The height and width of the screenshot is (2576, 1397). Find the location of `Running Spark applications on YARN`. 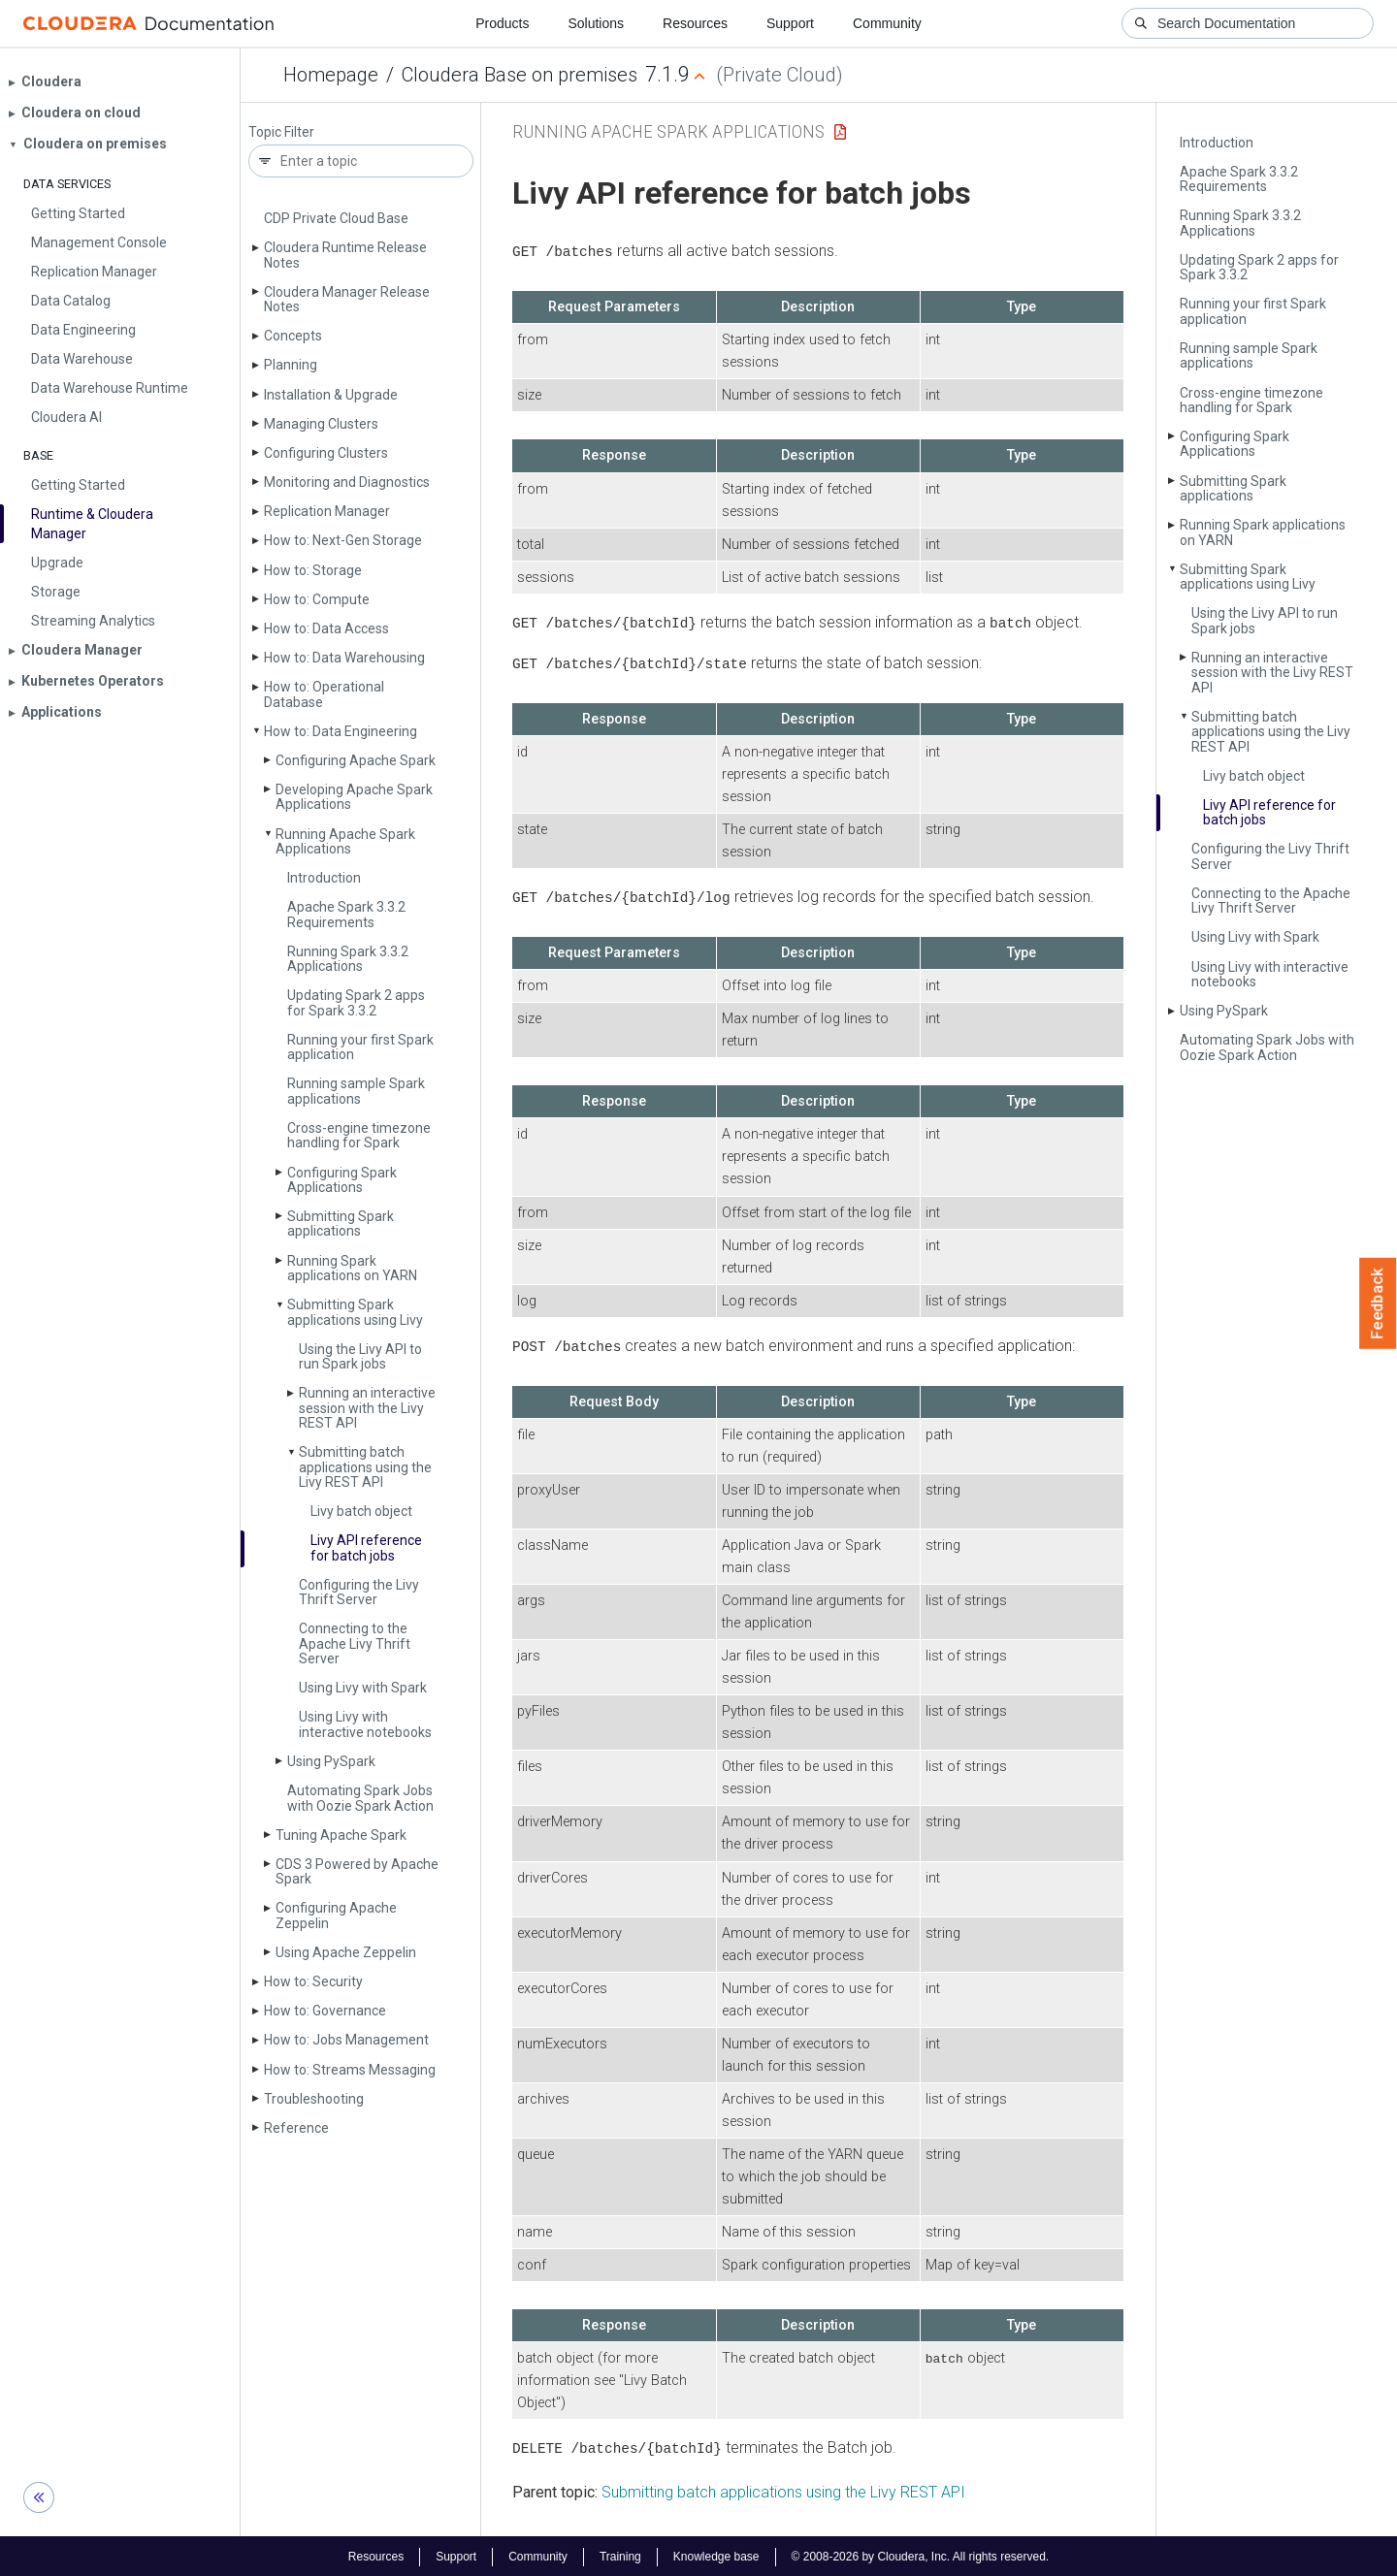

Running Spark applications on YARN is located at coordinates (352, 1268).